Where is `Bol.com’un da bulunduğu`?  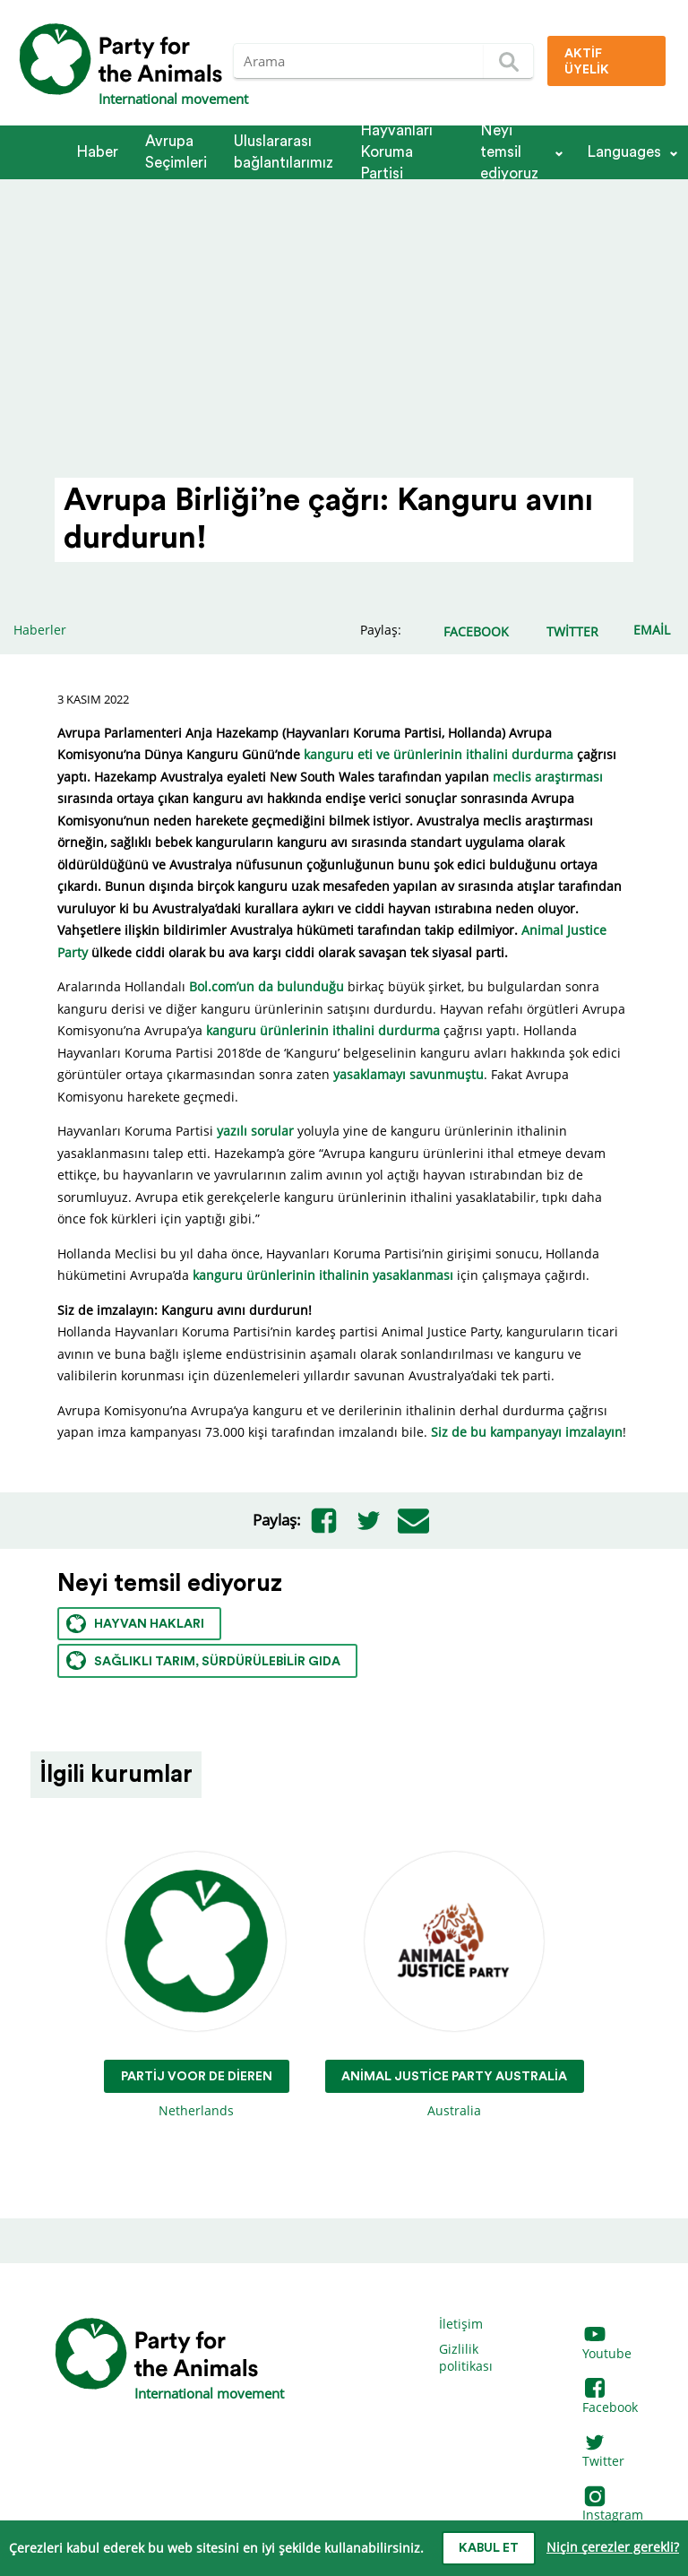 Bol.com’un da bulunduğu is located at coordinates (266, 986).